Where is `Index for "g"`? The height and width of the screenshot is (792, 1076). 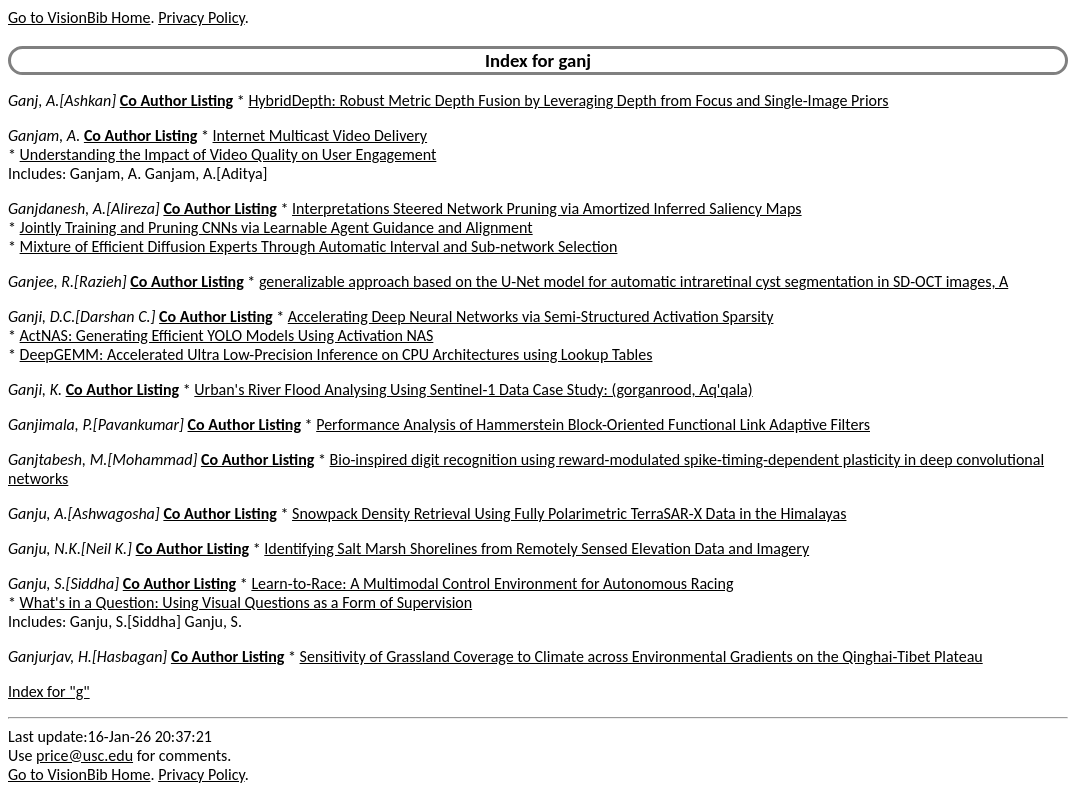
Index for "g" is located at coordinates (49, 691).